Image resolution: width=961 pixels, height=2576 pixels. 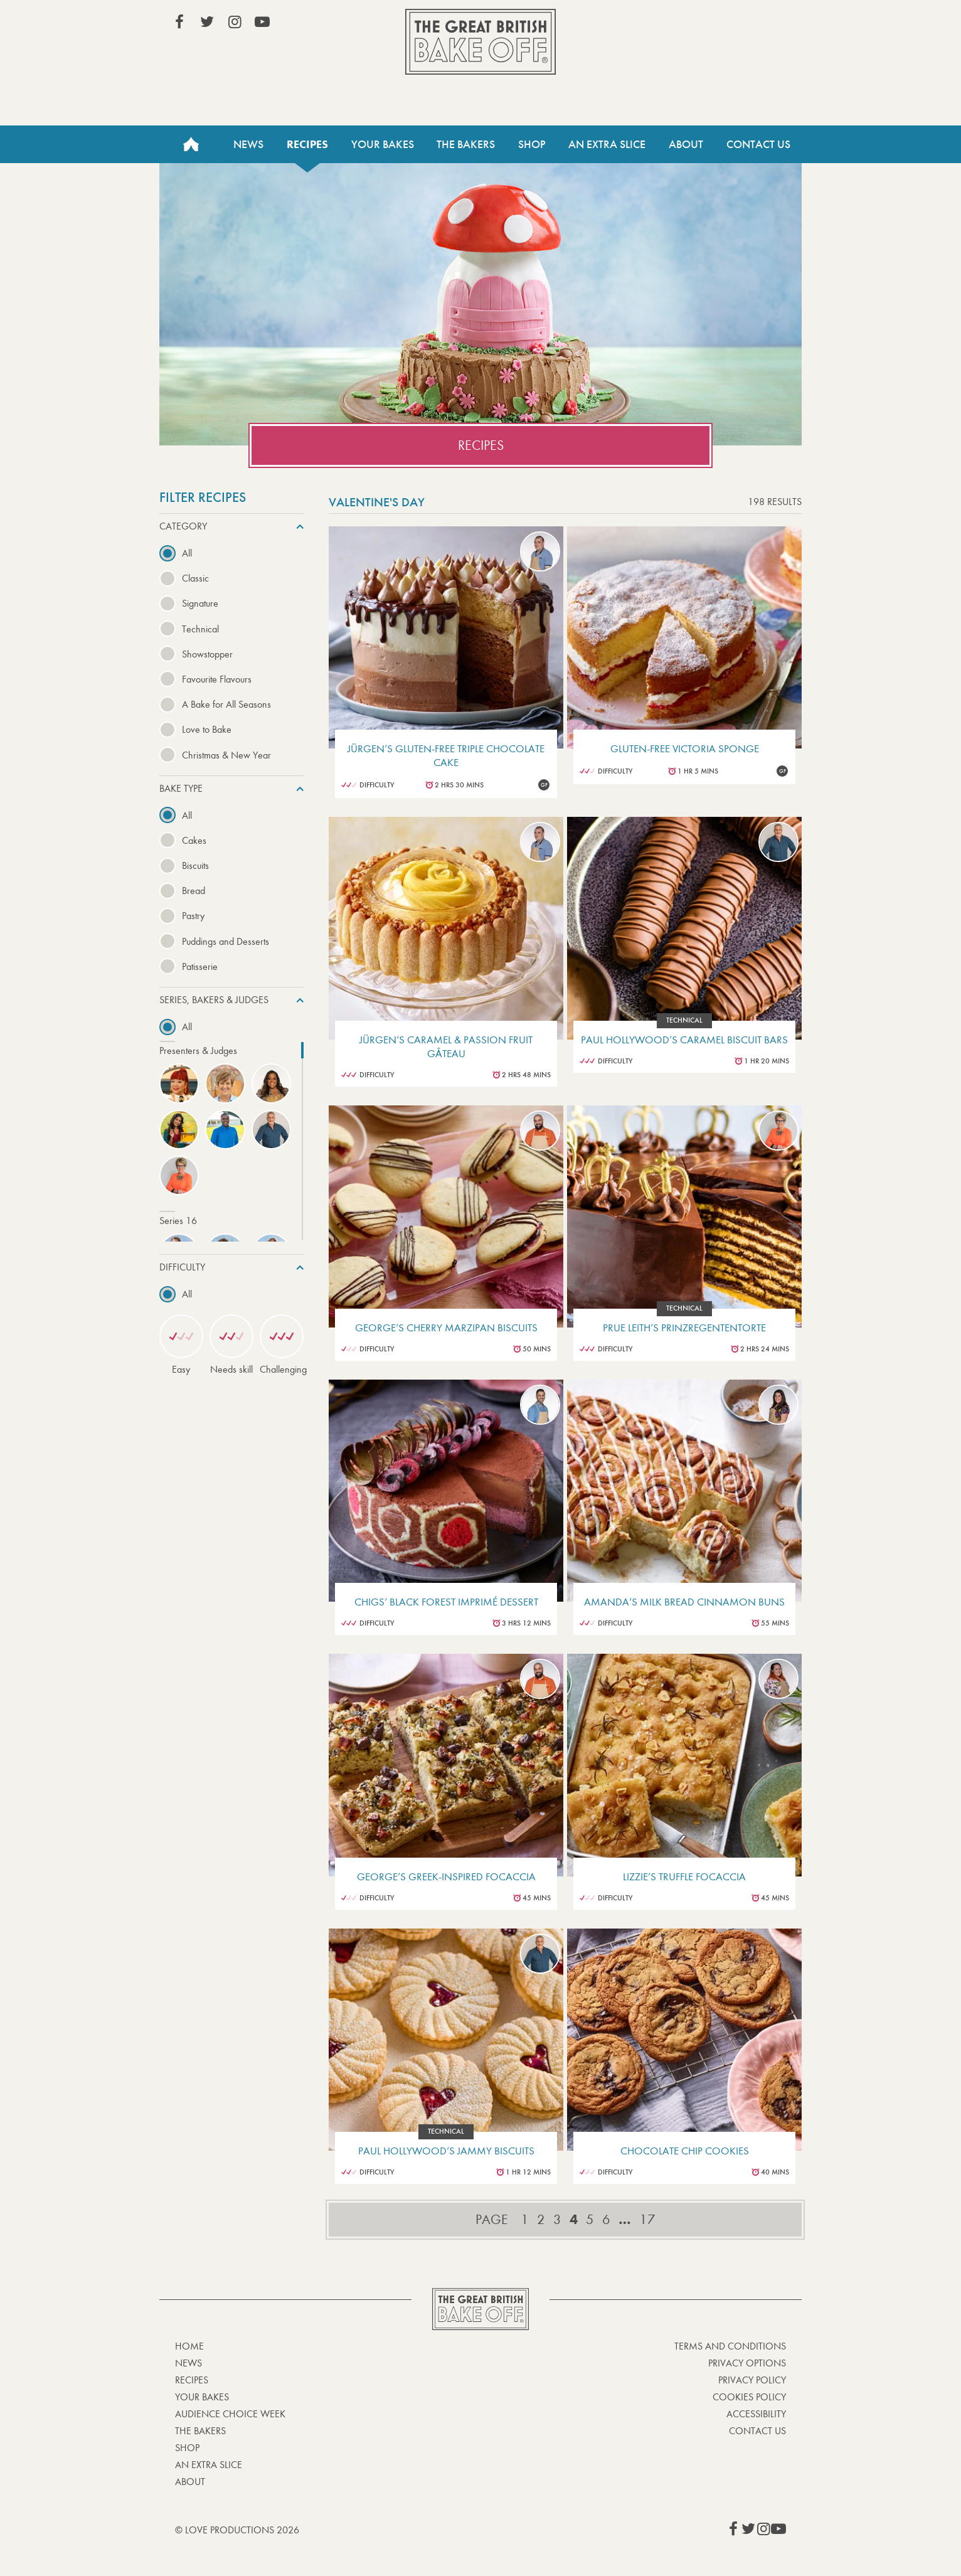 What do you see at coordinates (202, 2397) in the screenshot?
I see `Your bakes` at bounding box center [202, 2397].